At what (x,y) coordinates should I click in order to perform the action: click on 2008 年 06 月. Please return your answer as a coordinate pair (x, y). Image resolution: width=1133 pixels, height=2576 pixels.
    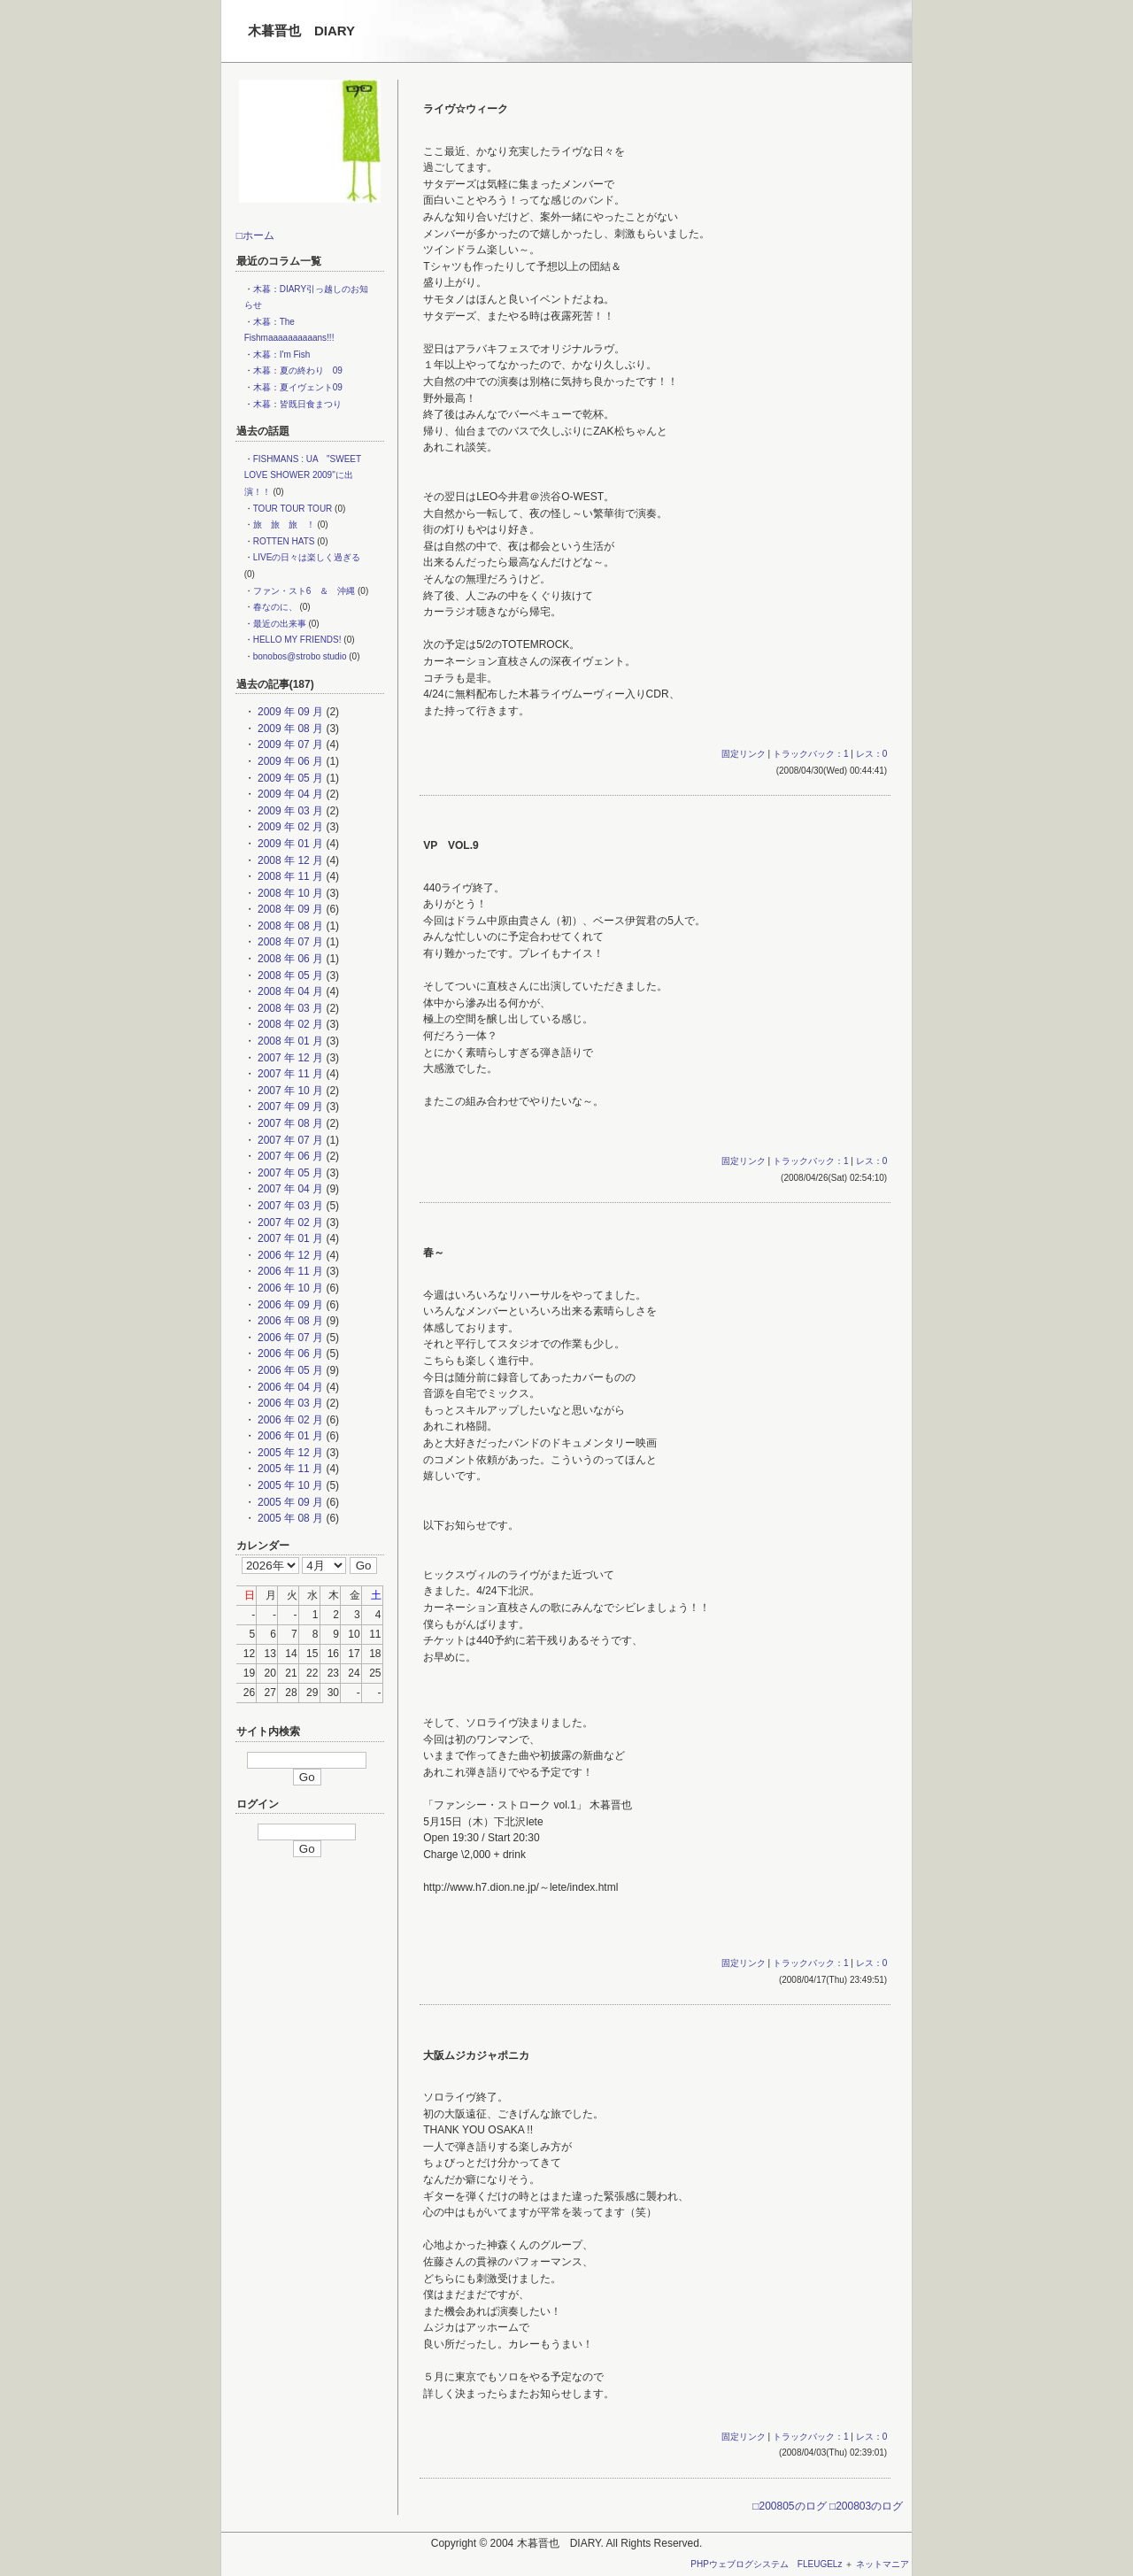
    Looking at the image, I should click on (289, 959).